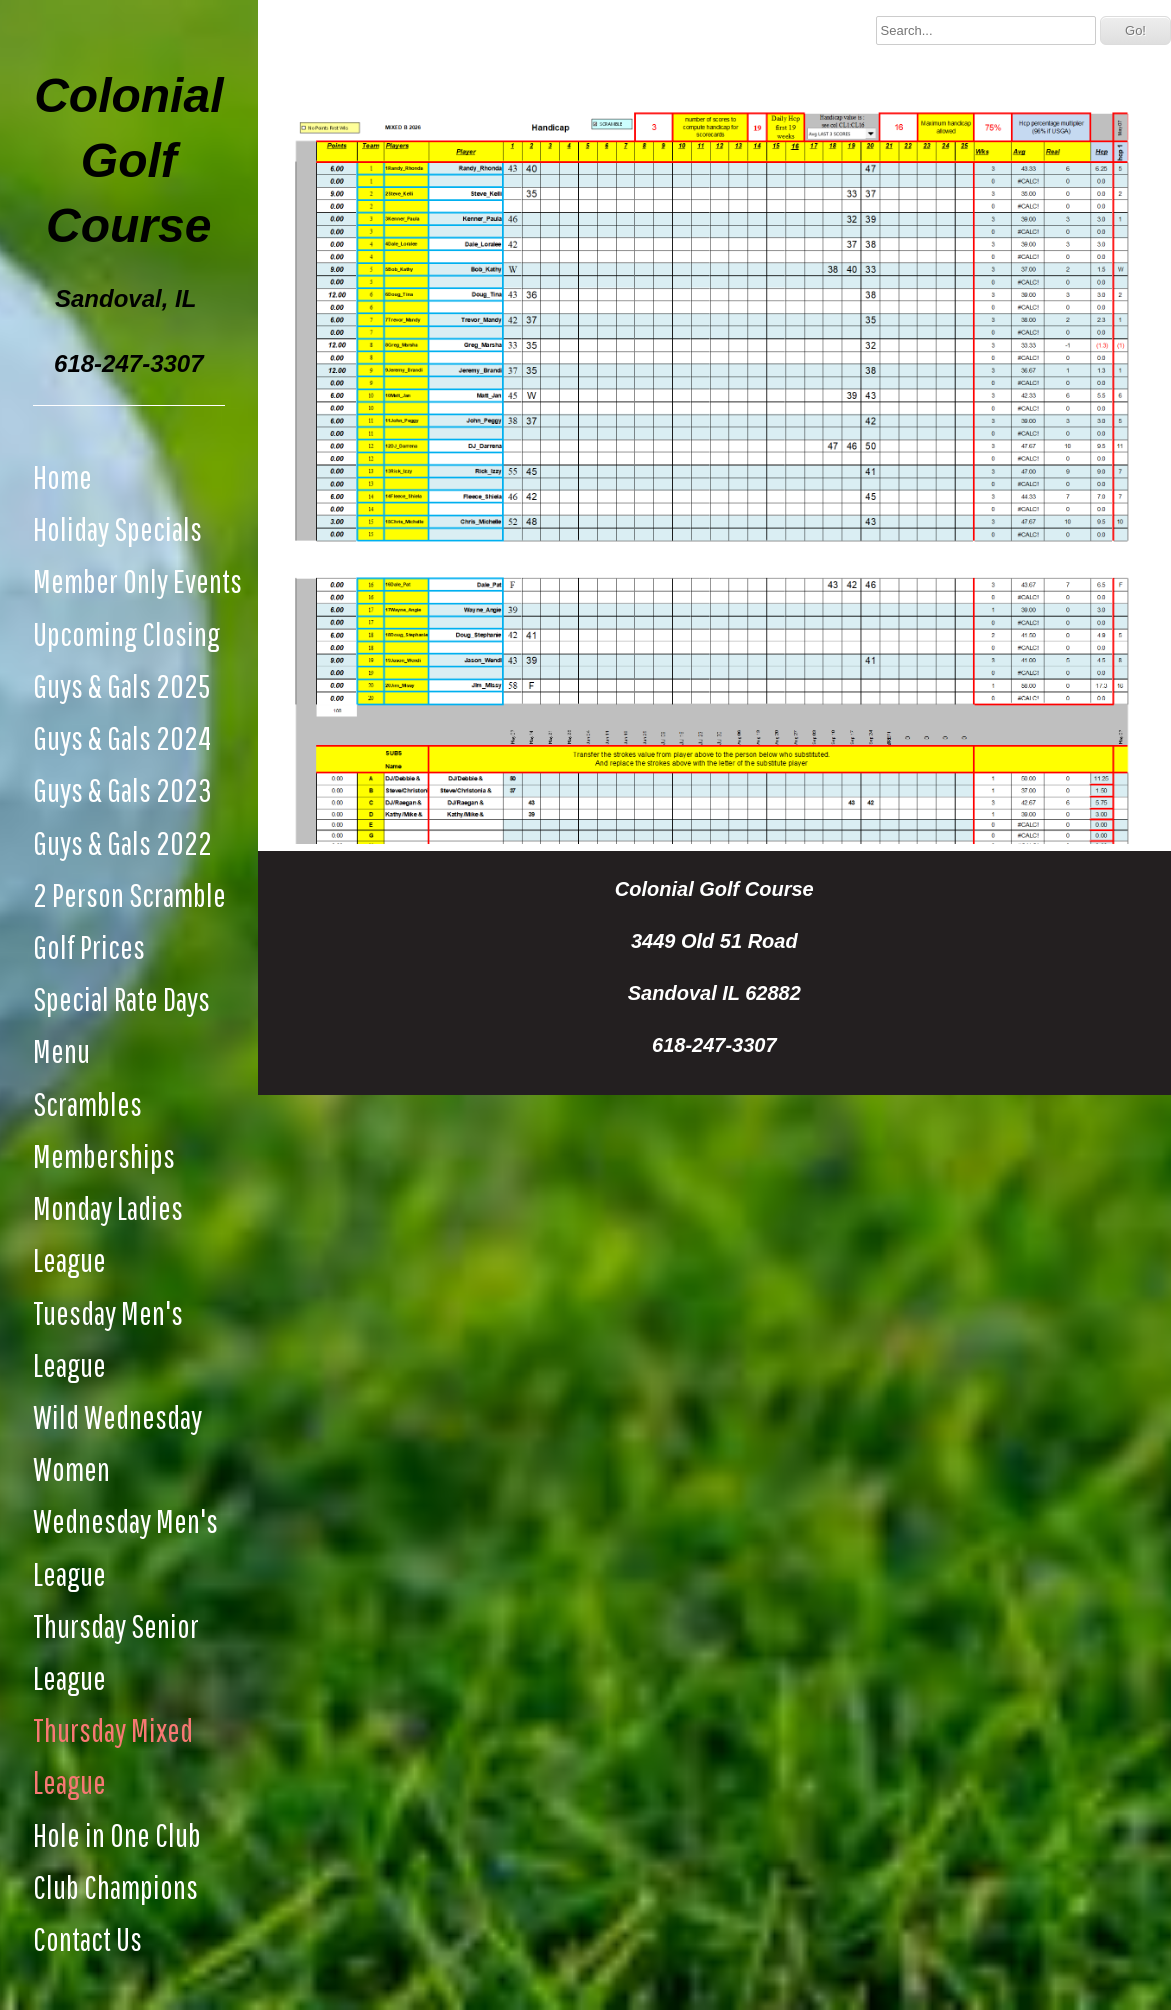 The height and width of the screenshot is (2010, 1171). What do you see at coordinates (89, 946) in the screenshot?
I see `Golf Prices` at bounding box center [89, 946].